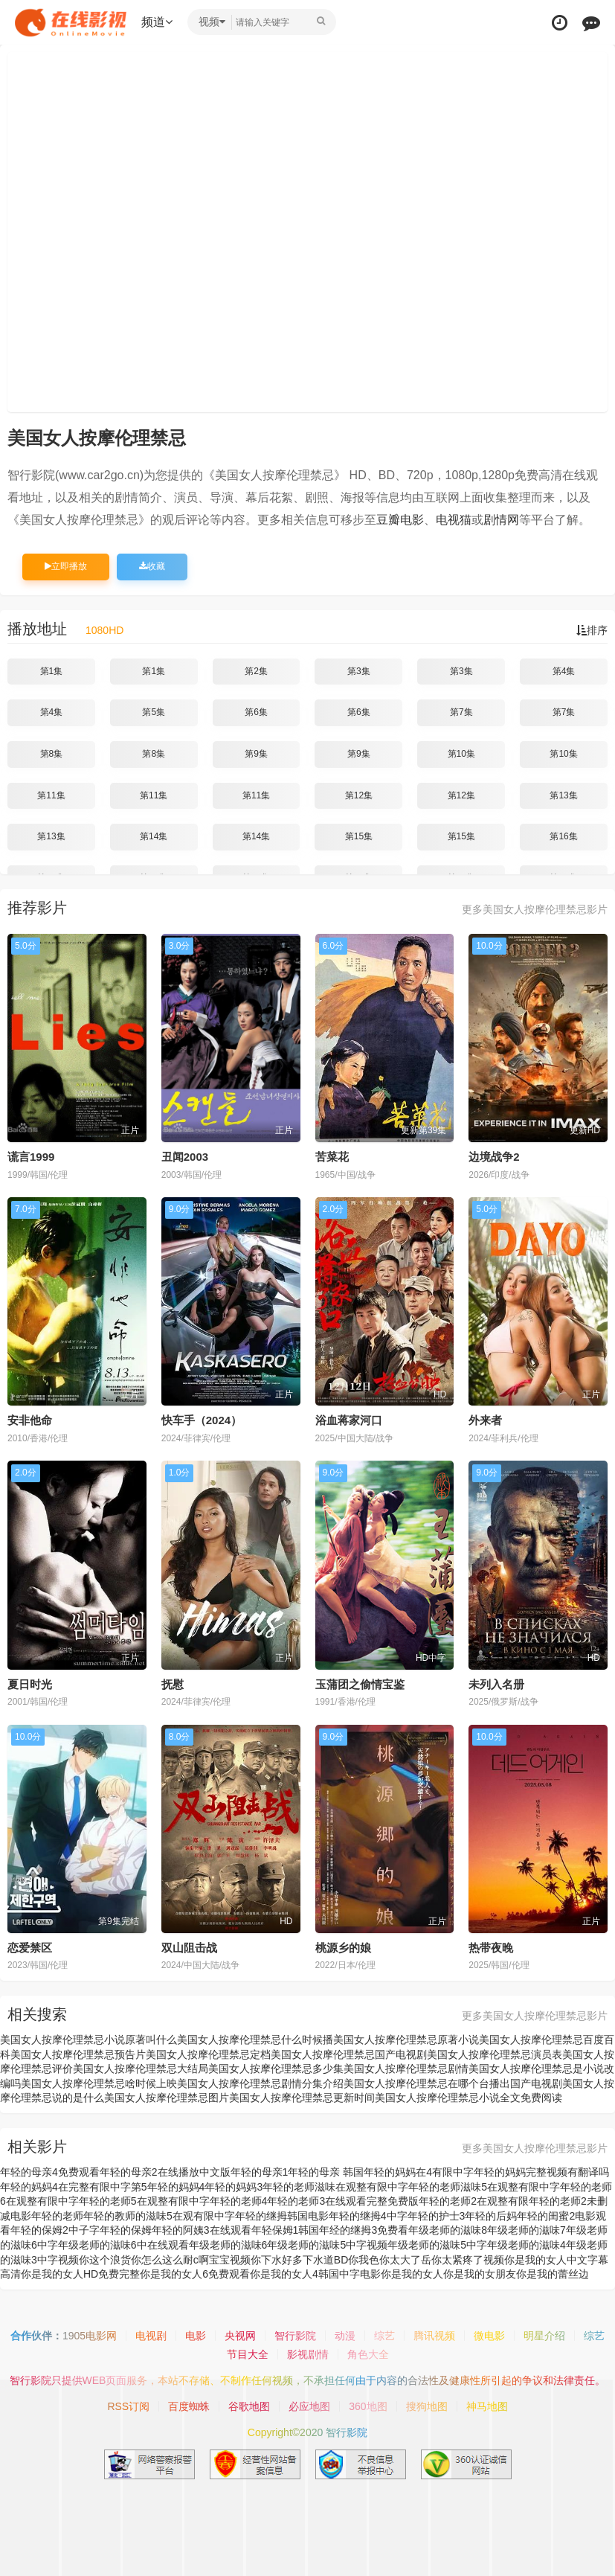 This screenshot has width=615, height=2576. Describe the element at coordinates (99, 2083) in the screenshot. I see `美国女人按摩伦理禁忌啥时候上映` at that location.